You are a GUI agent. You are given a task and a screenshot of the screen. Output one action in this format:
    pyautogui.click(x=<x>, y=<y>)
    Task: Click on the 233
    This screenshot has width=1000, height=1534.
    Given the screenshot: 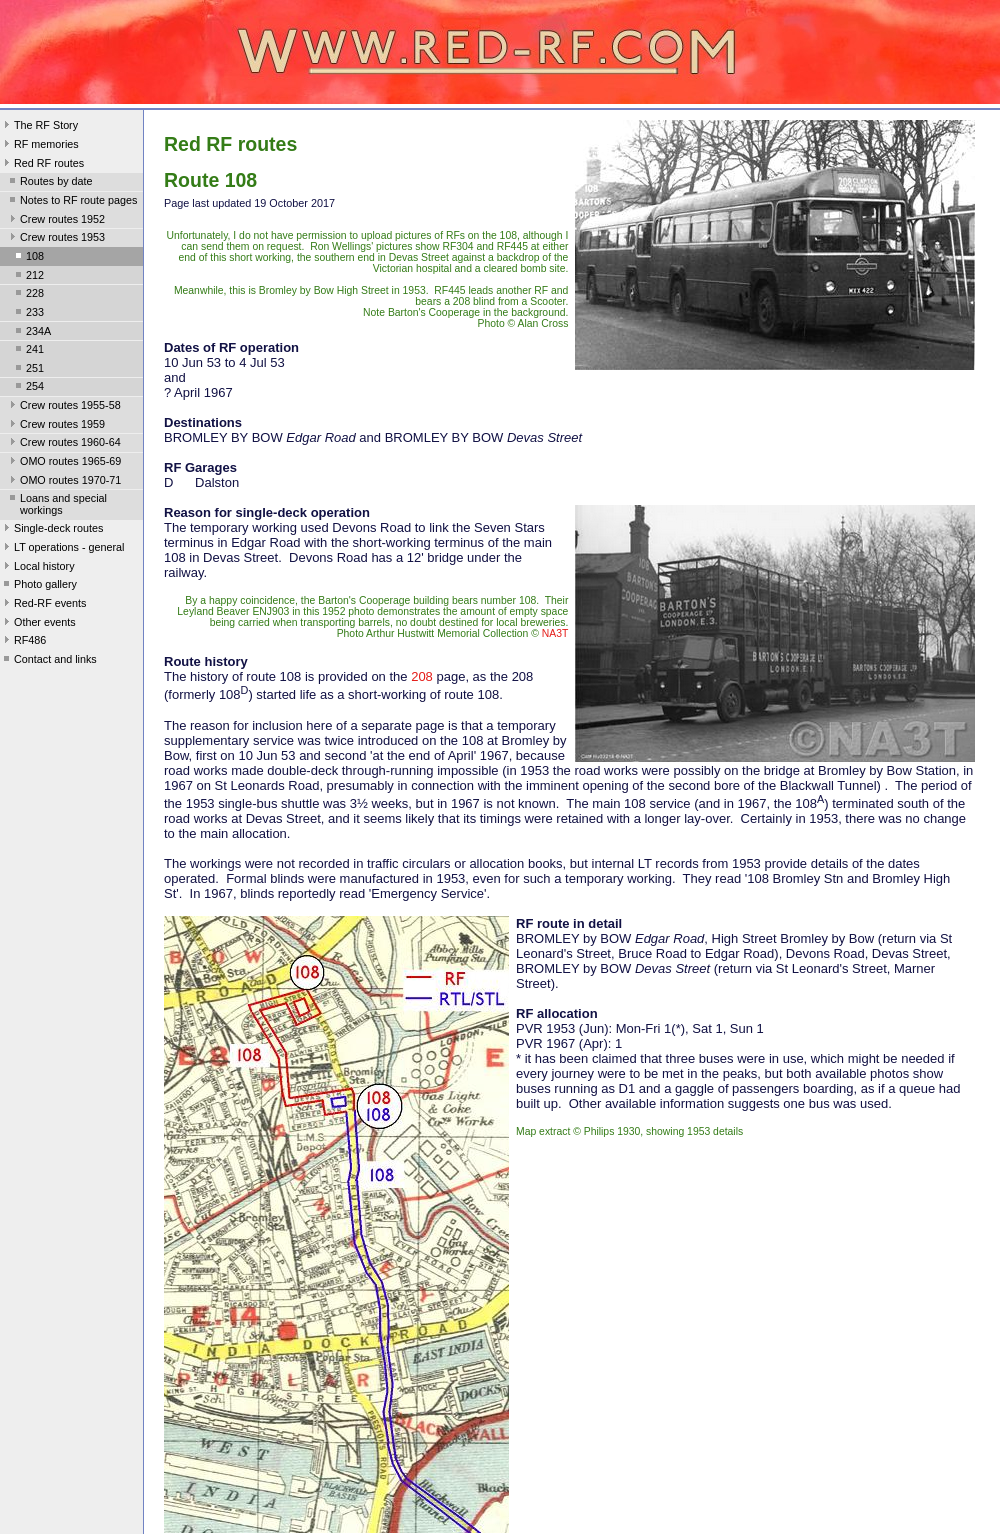 What is the action you would take?
    pyautogui.click(x=28, y=314)
    